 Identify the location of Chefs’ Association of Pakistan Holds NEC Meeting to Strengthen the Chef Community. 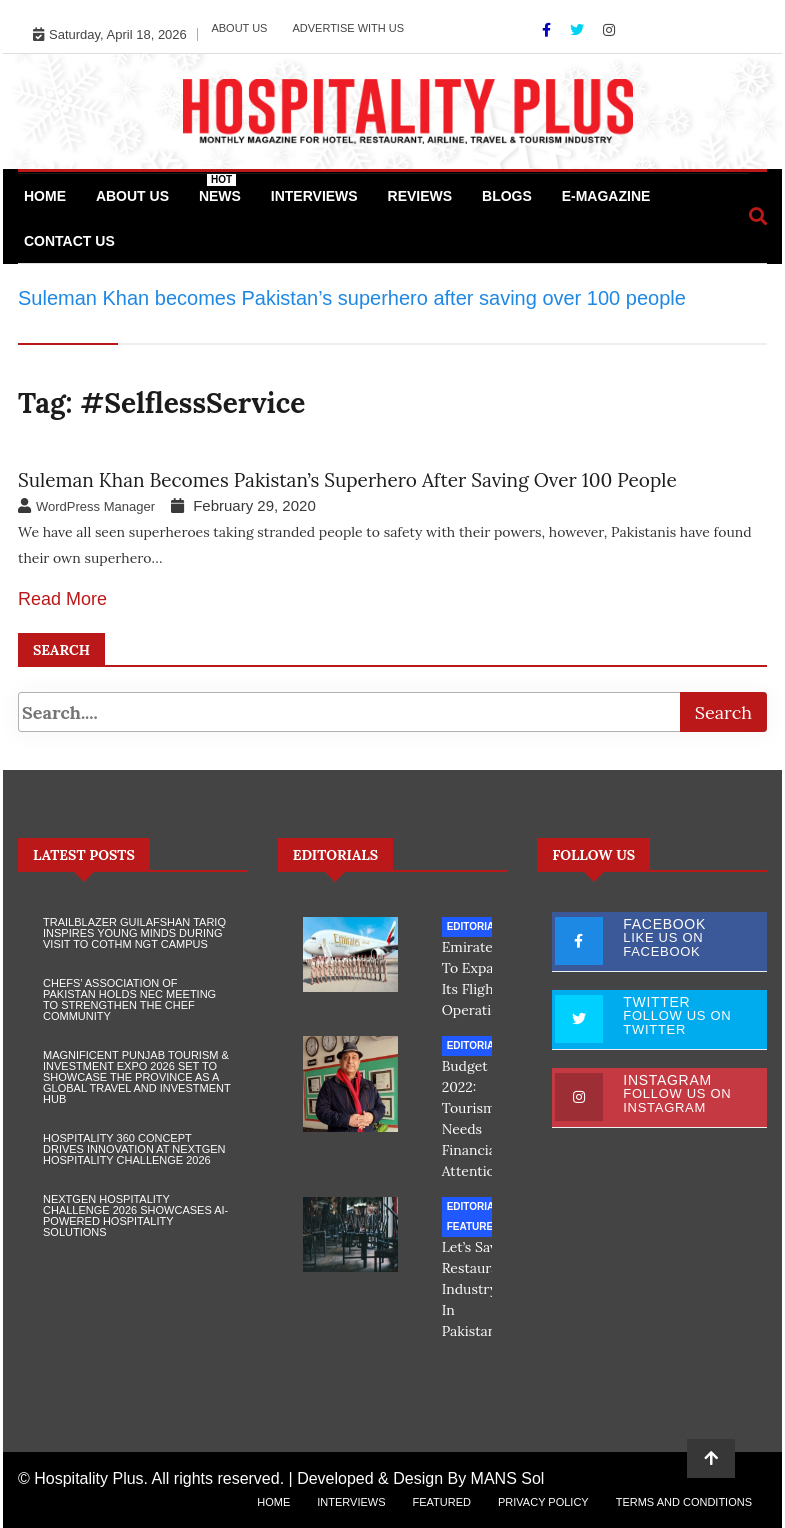
(129, 999).